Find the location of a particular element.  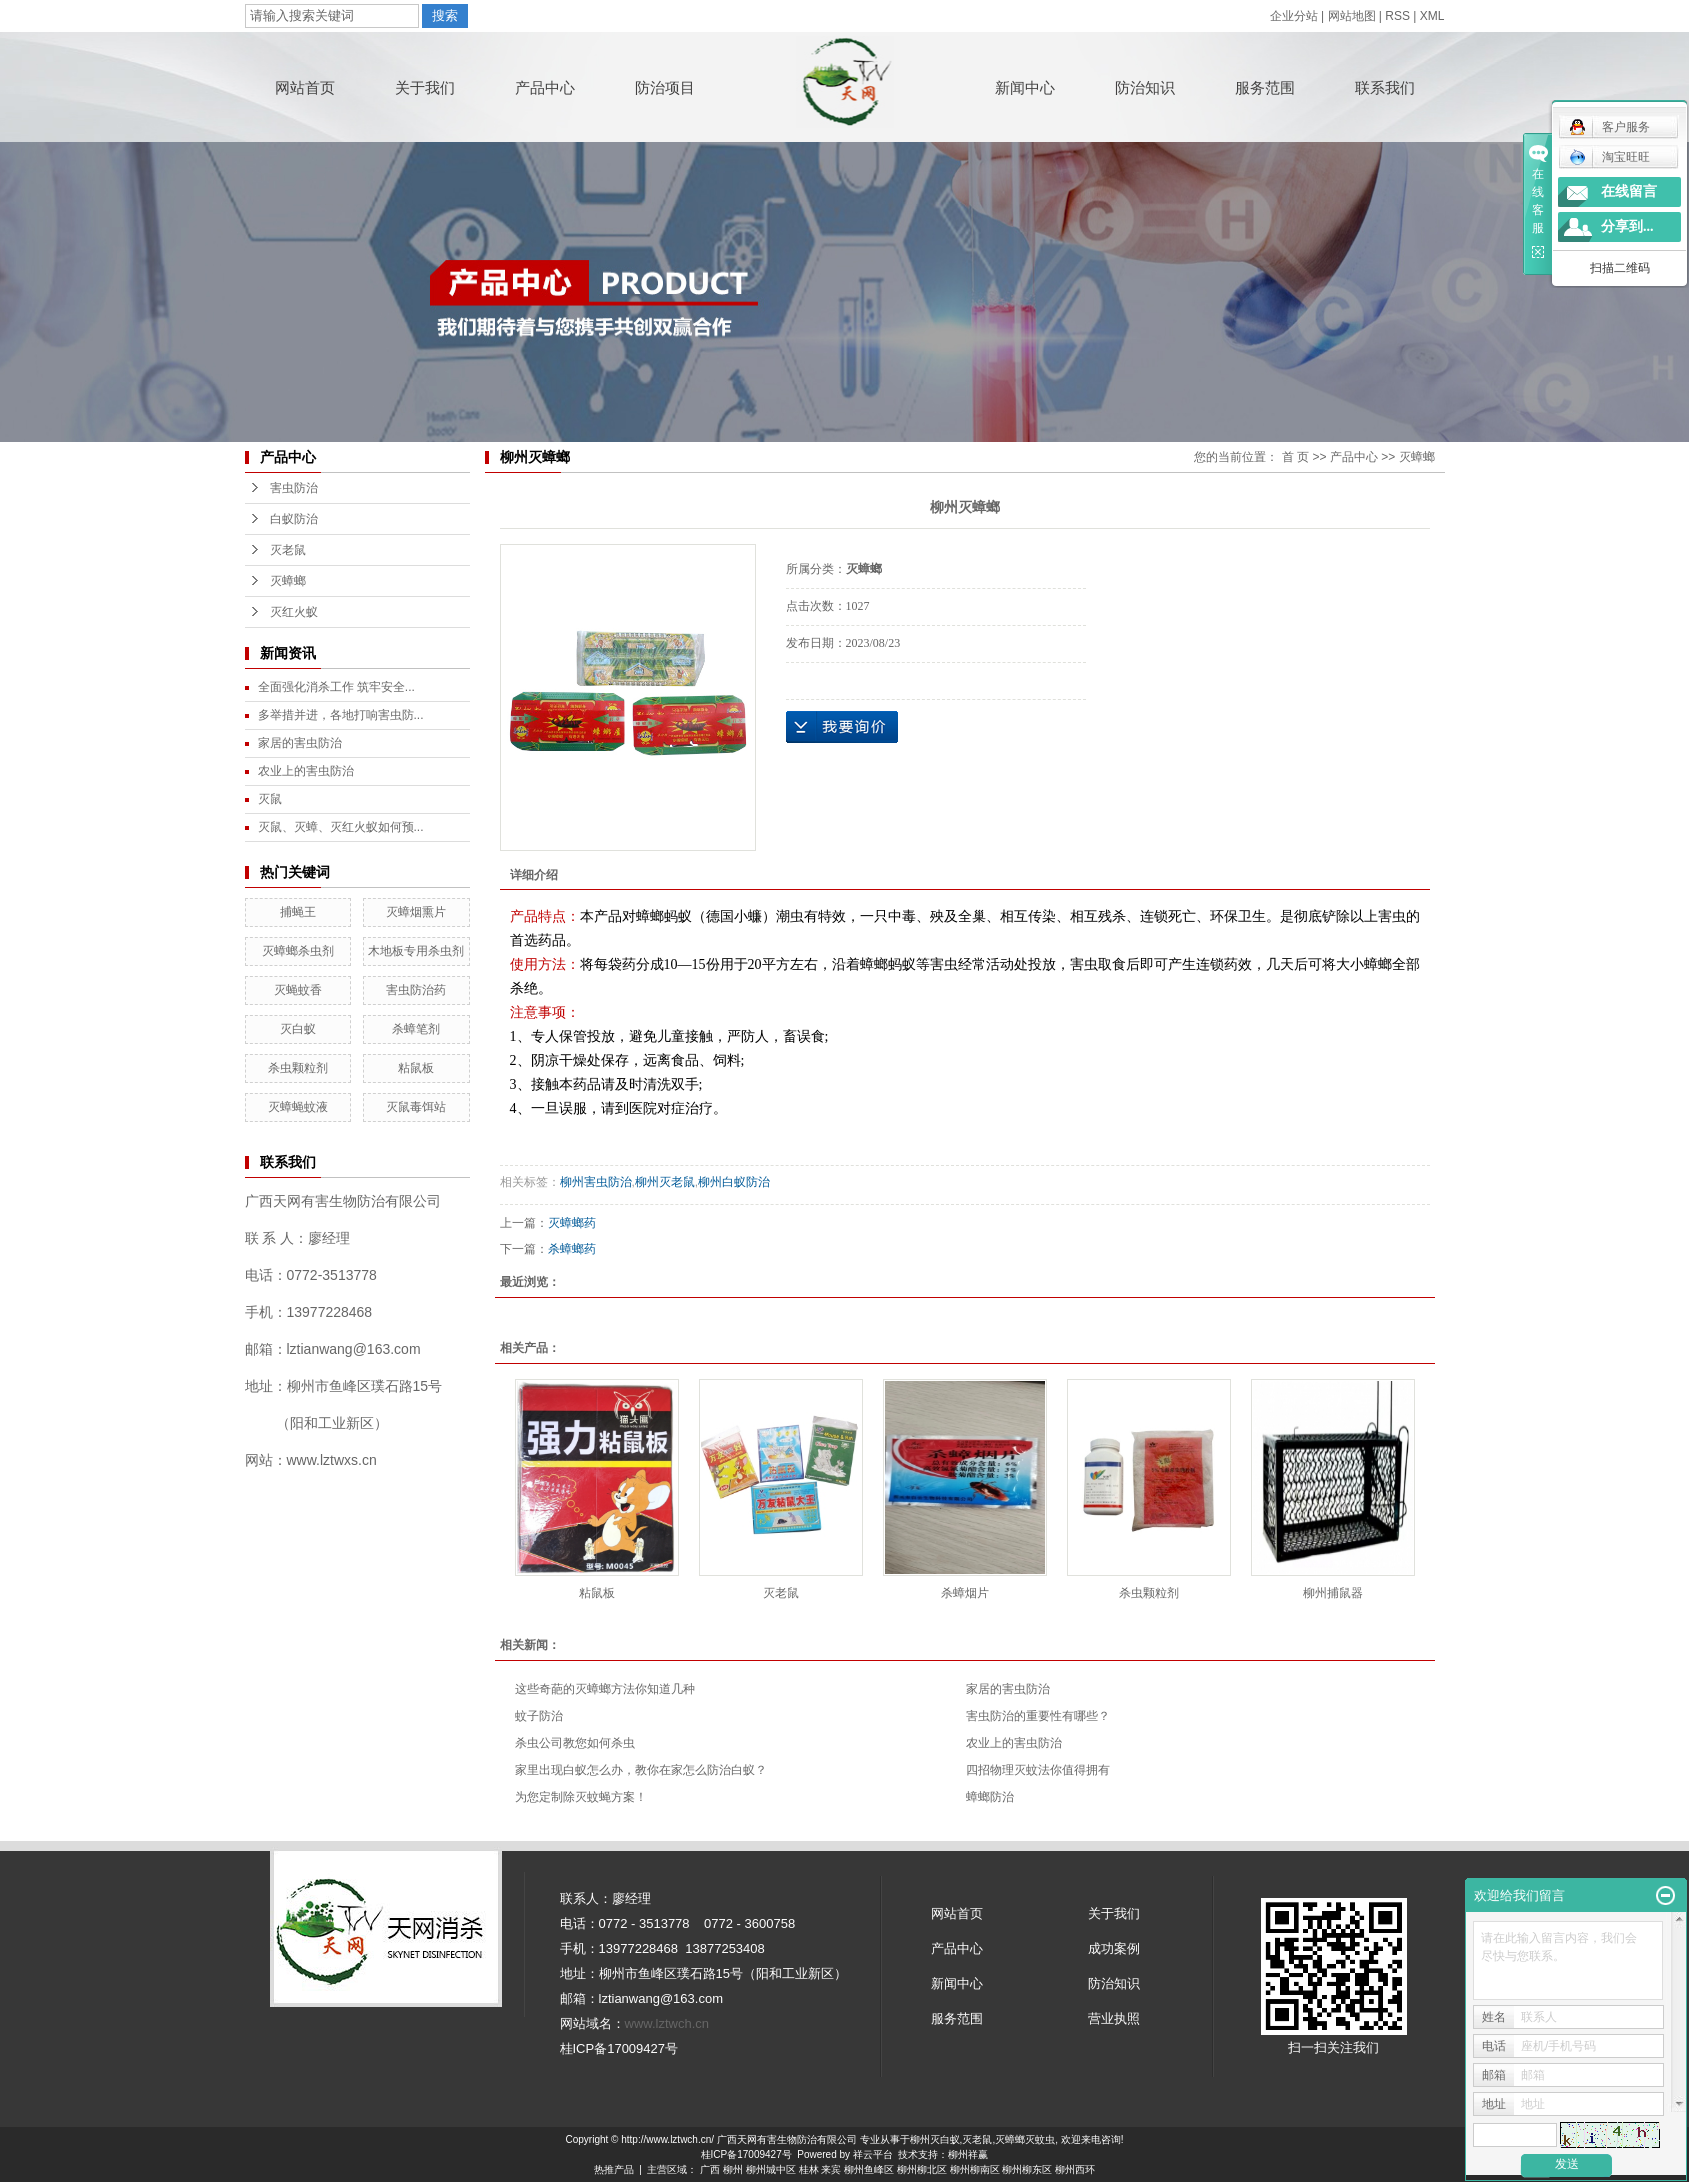

灭鼠、灭蟑、灭红火蚁如何预... is located at coordinates (341, 827).